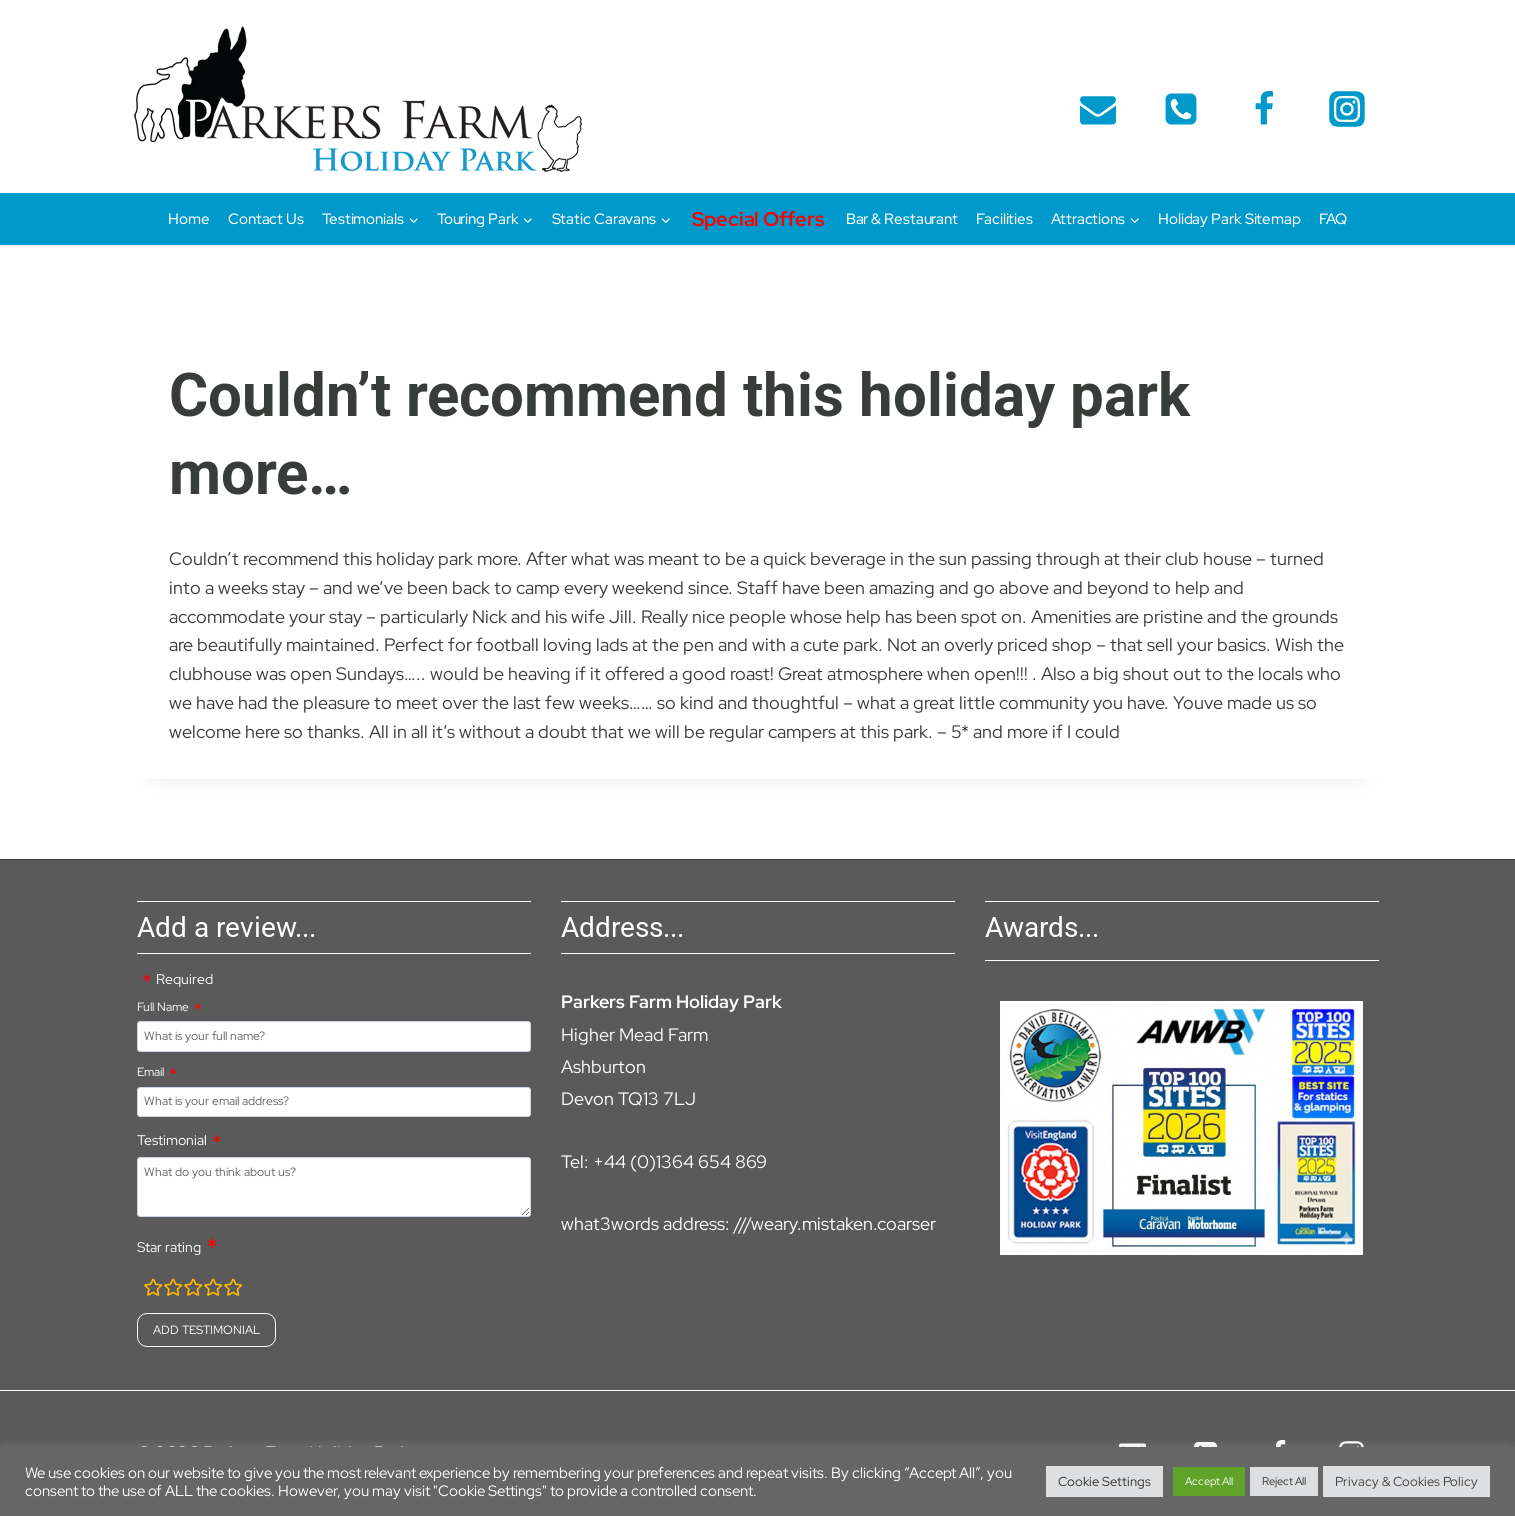 The width and height of the screenshot is (1515, 1516). What do you see at coordinates (163, 1007) in the screenshot?
I see `Full Name` at bounding box center [163, 1007].